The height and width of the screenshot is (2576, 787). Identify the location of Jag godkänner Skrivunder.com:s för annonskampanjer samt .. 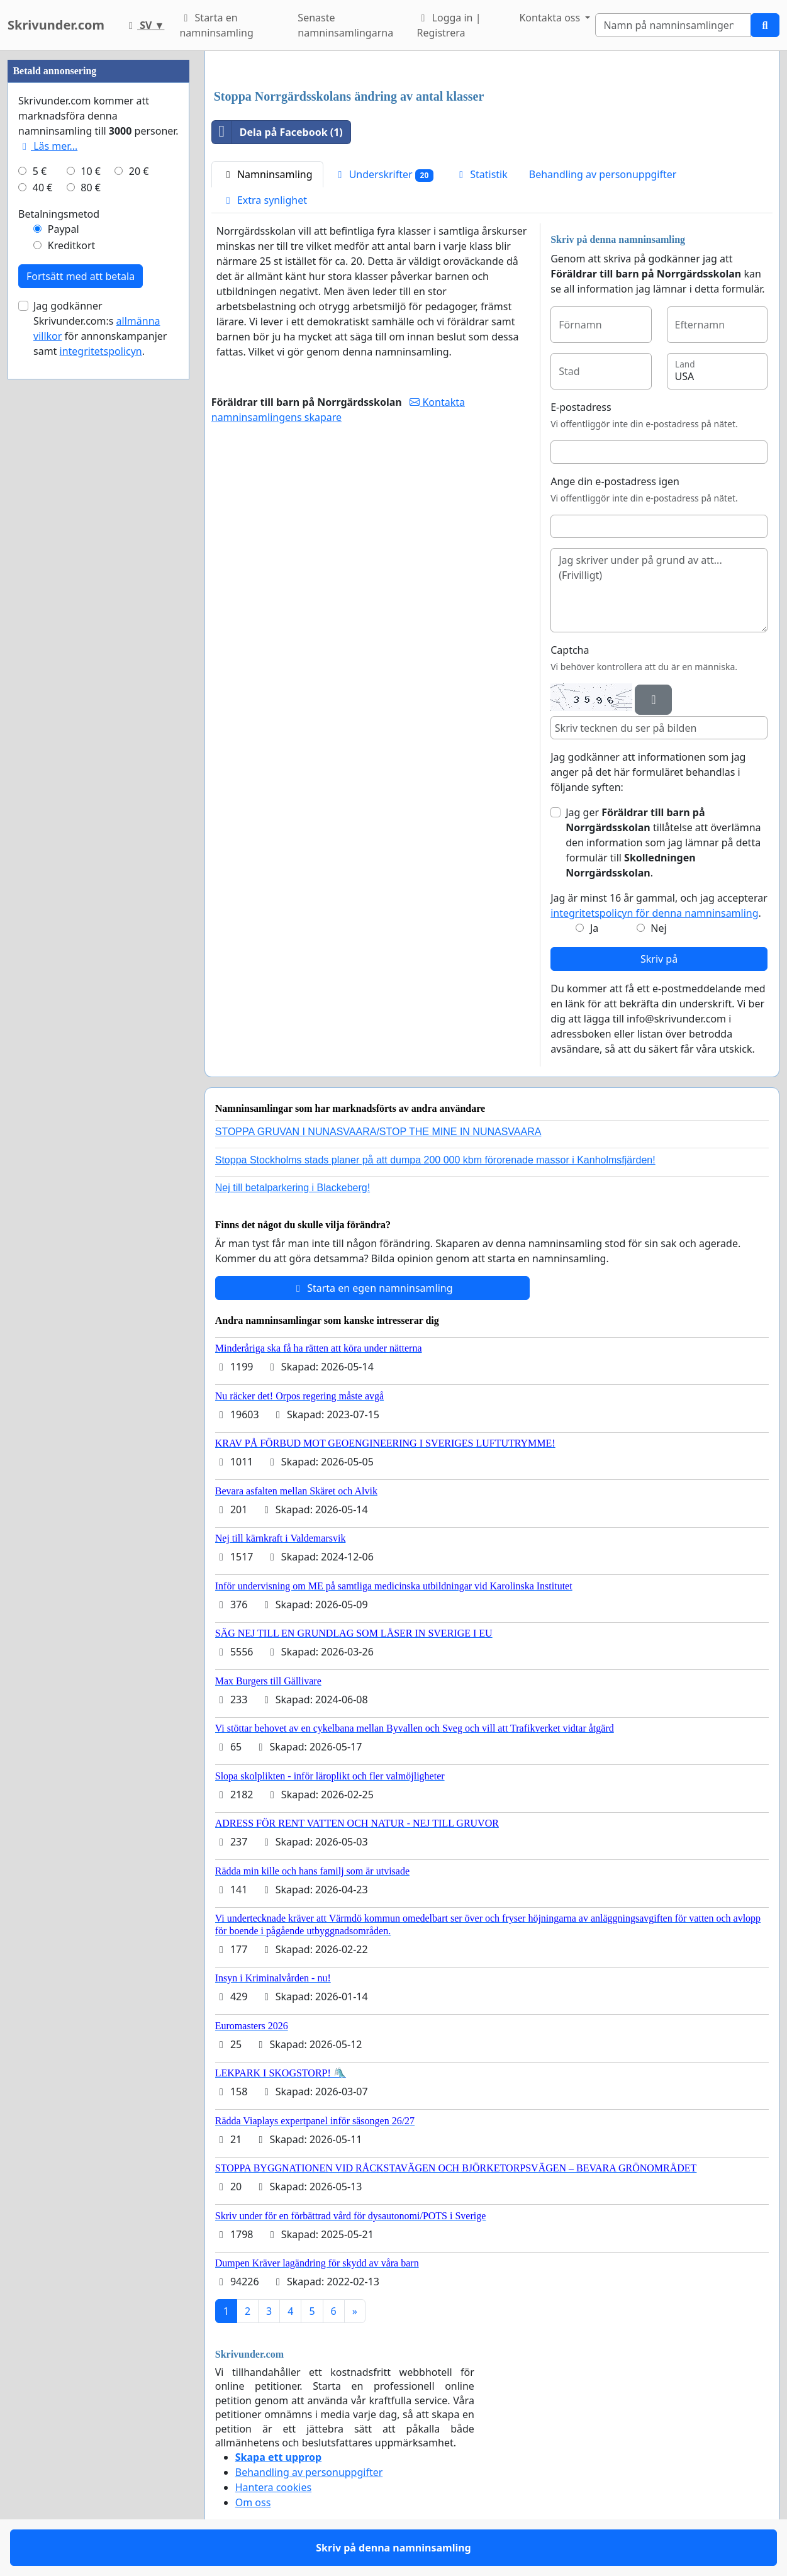
(100, 328).